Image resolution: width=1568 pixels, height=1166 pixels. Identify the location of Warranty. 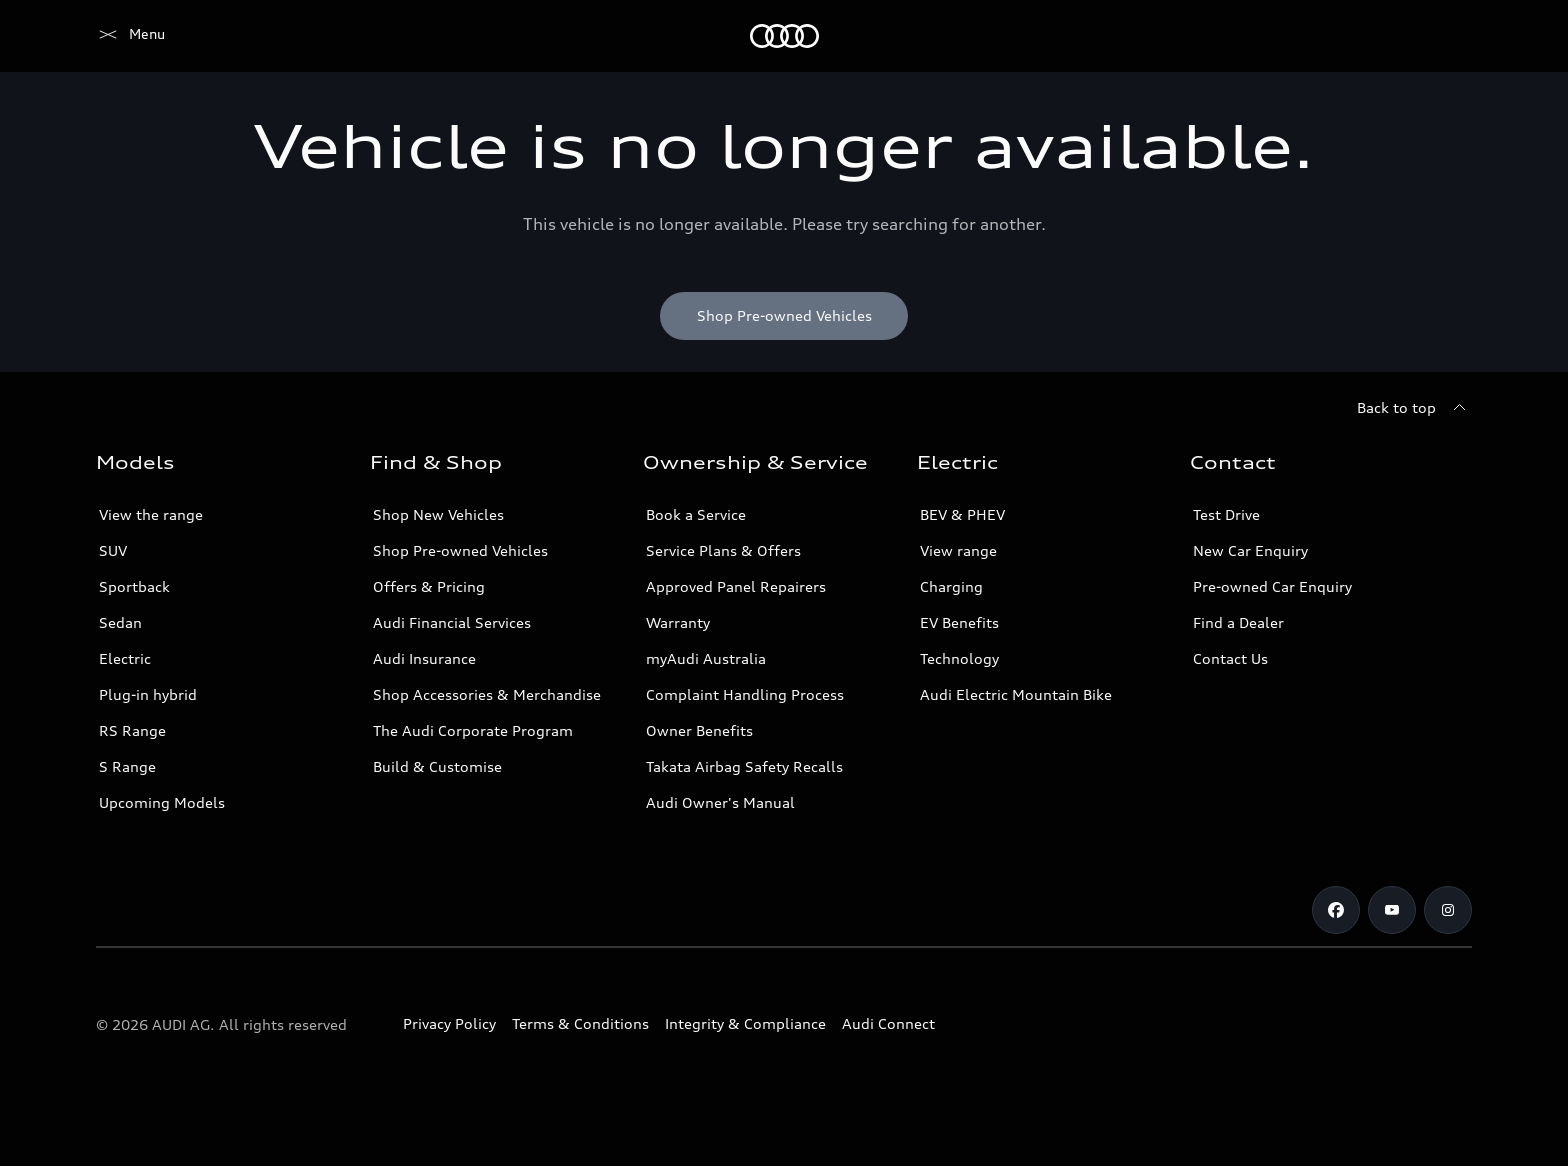
(678, 622).